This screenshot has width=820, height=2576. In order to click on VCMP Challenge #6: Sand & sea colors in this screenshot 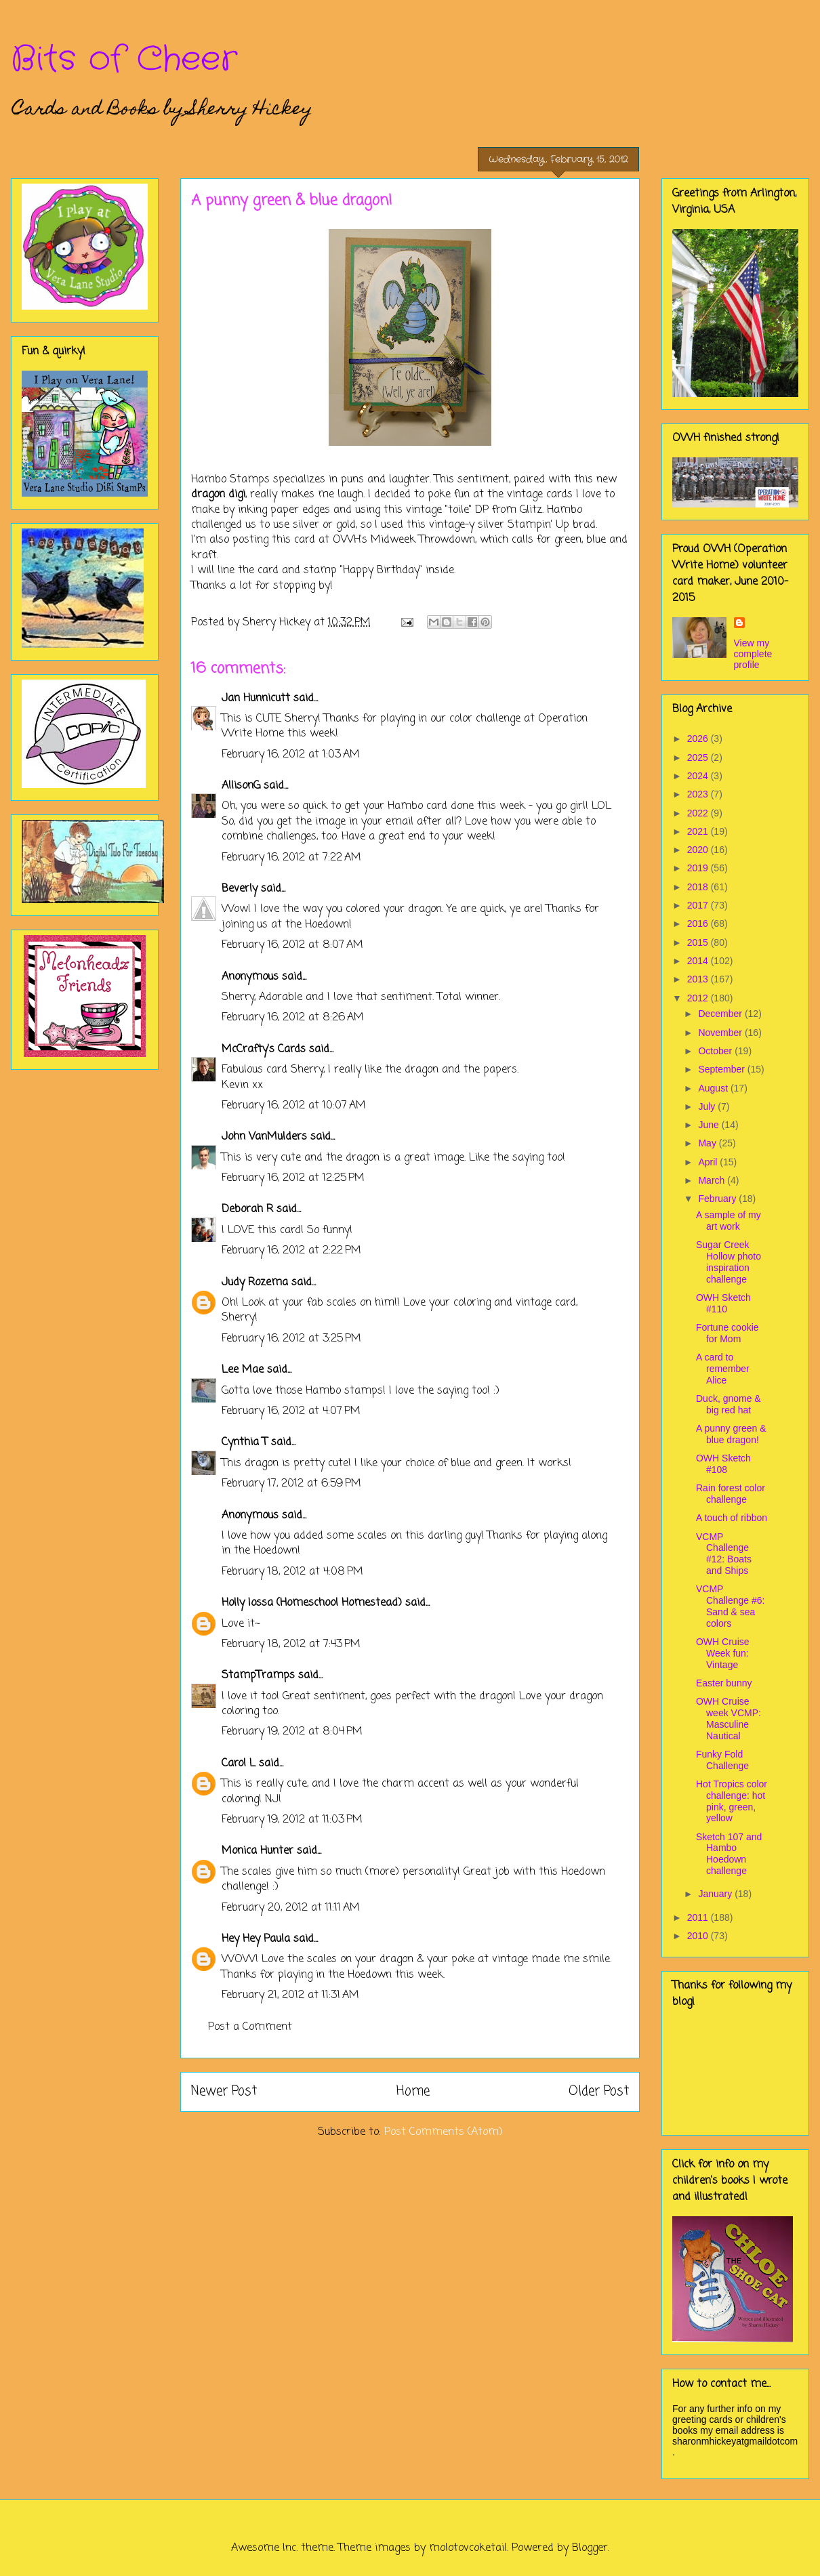, I will do `click(730, 1605)`.